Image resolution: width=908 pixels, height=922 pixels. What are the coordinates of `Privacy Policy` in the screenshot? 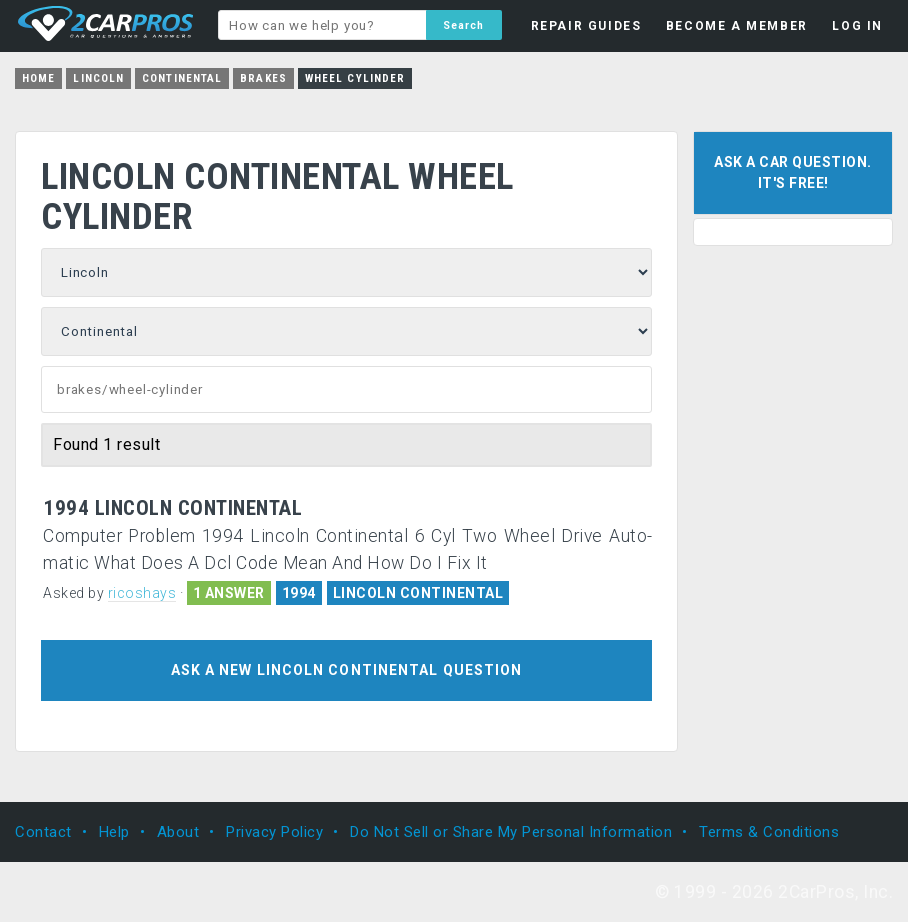 It's located at (274, 832).